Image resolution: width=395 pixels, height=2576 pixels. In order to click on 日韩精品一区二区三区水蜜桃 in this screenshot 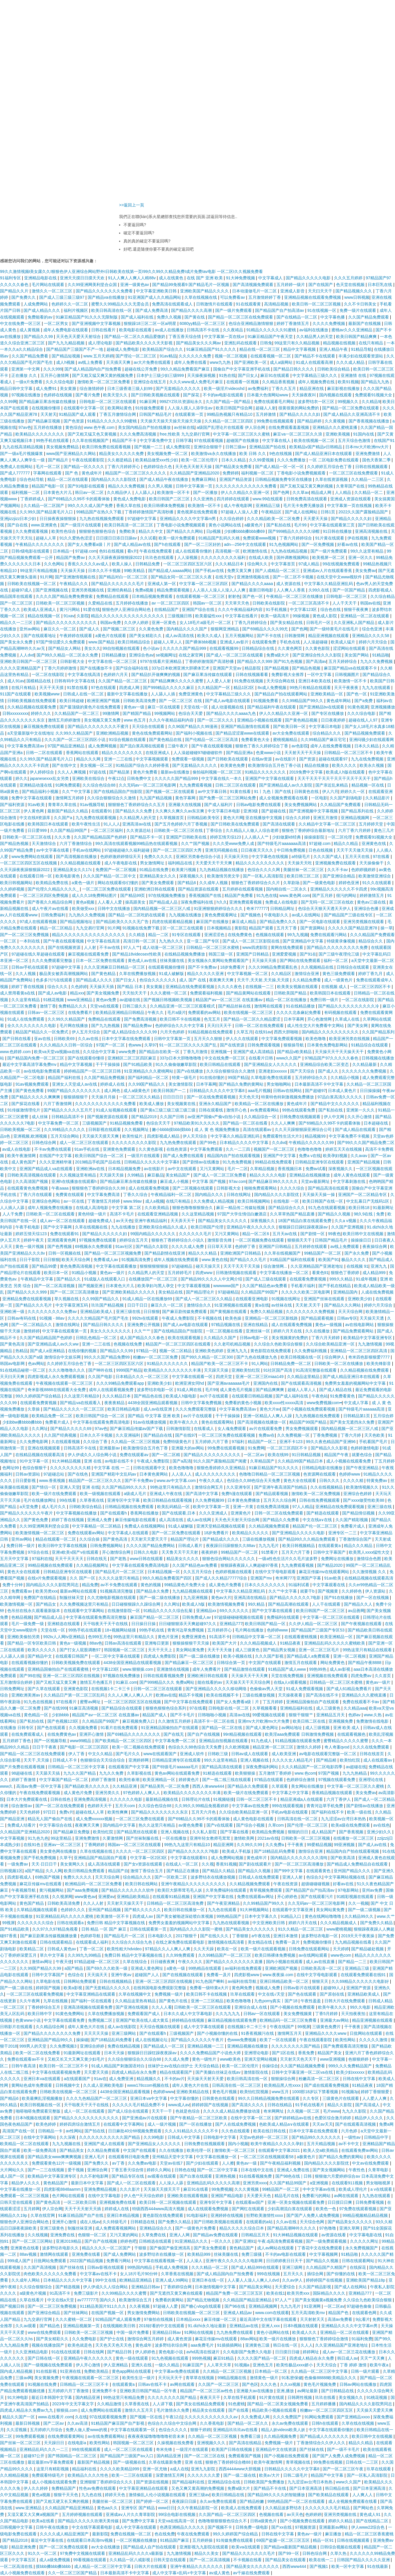, I will do `click(213, 947)`.